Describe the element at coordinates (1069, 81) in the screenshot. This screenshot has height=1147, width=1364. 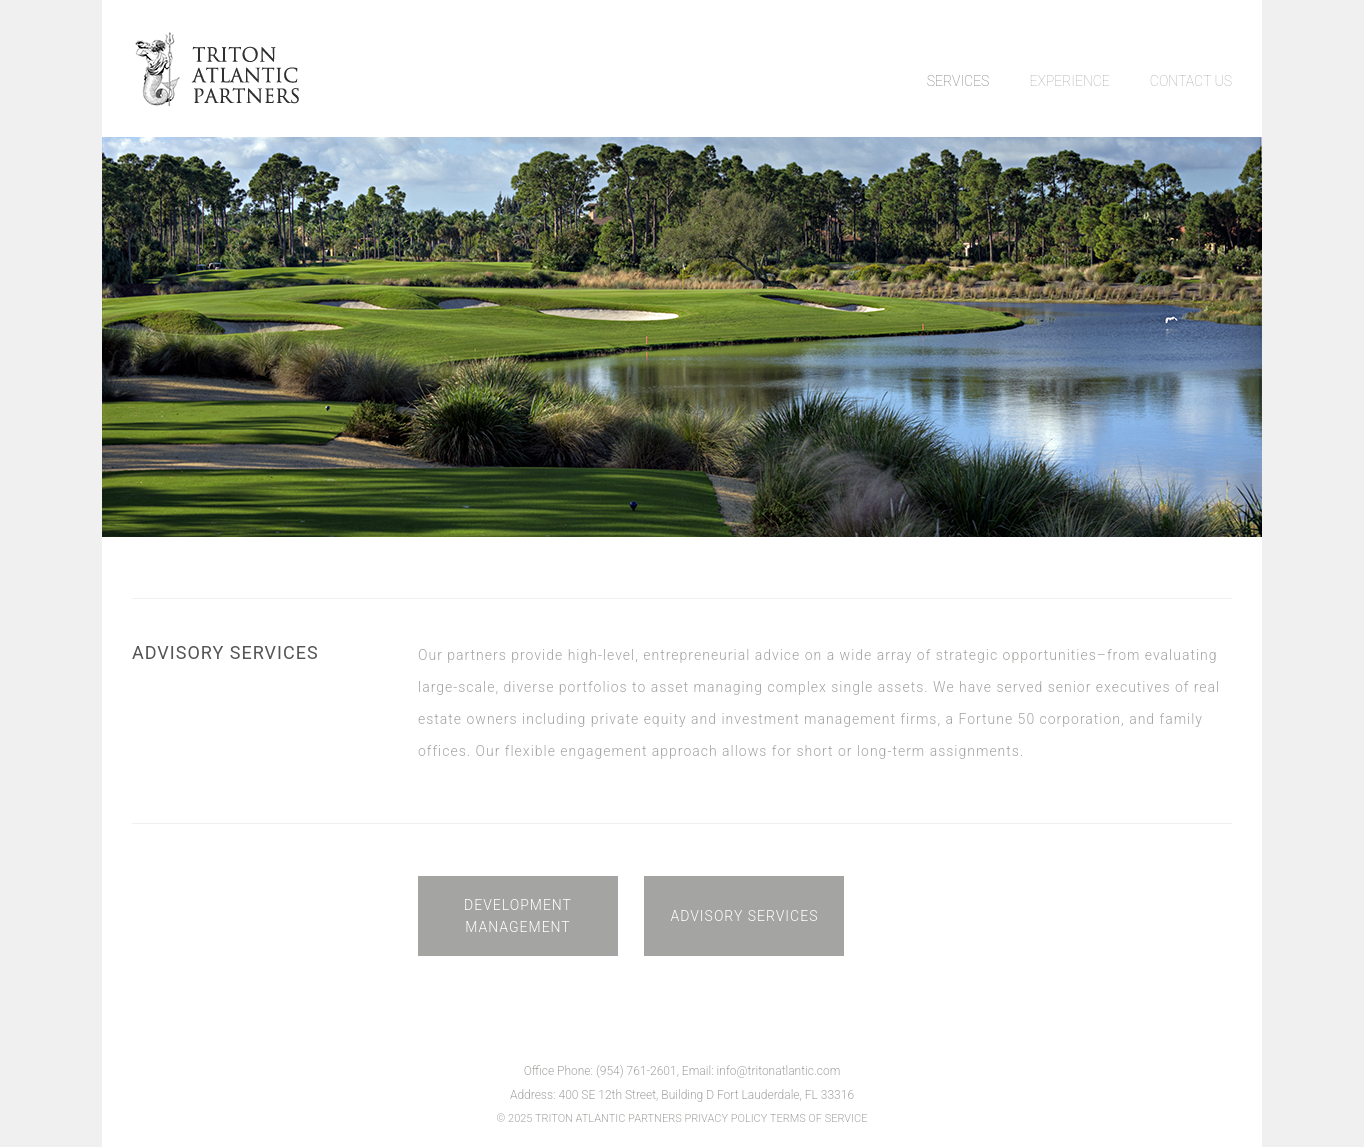
I see `EXPERIENCE` at that location.